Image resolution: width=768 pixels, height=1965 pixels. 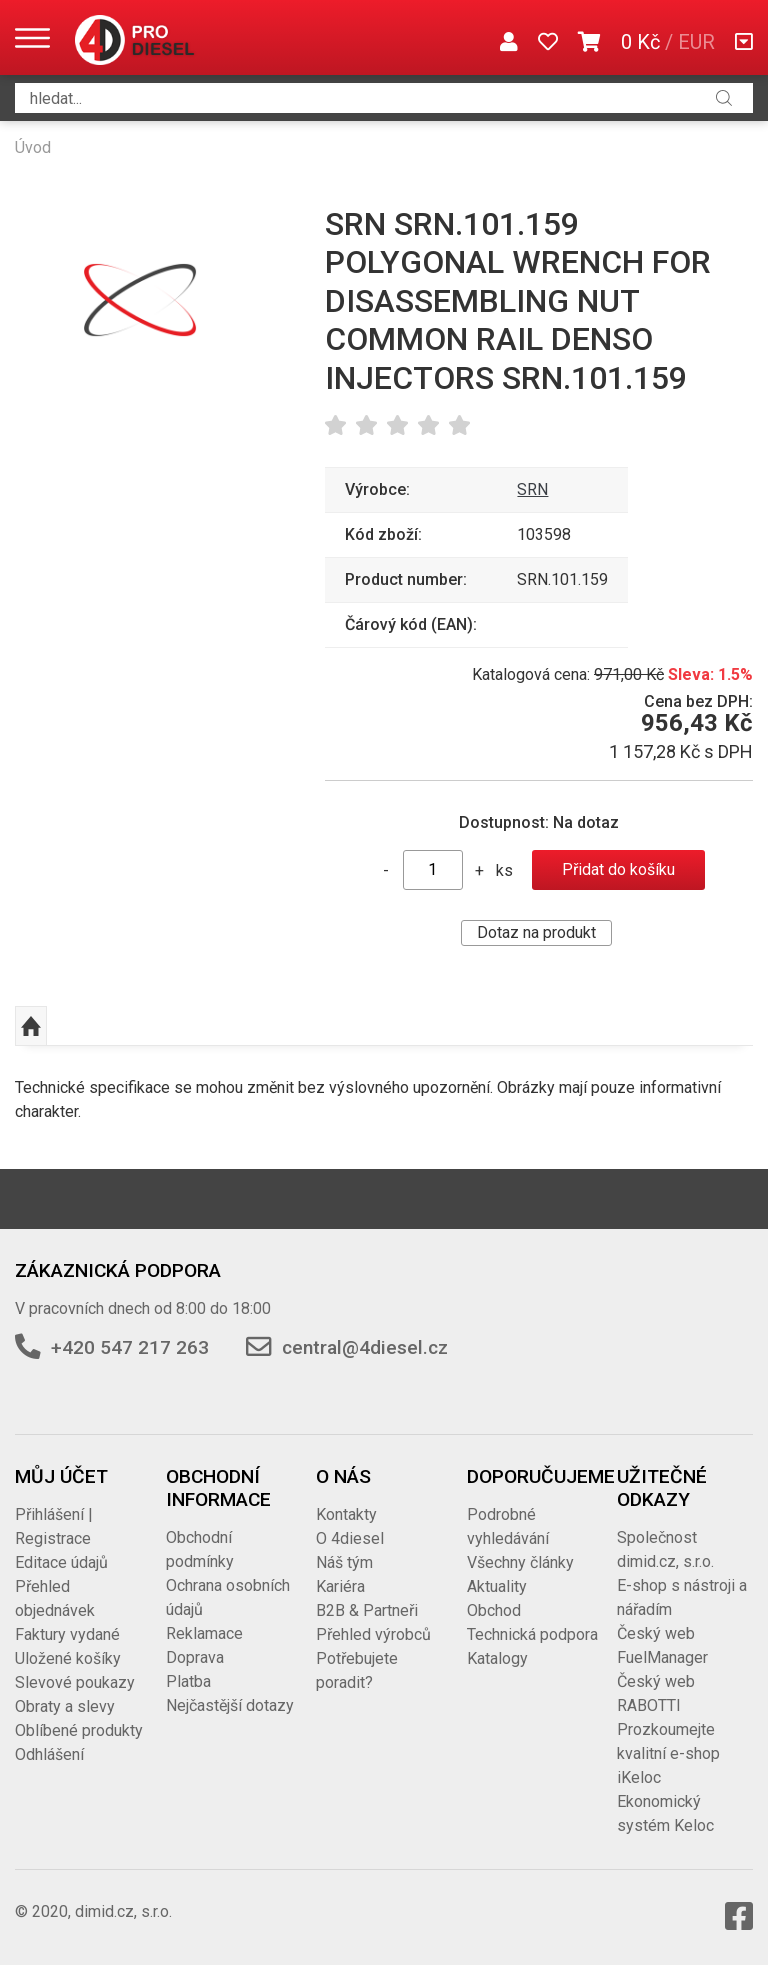 What do you see at coordinates (61, 1562) in the screenshot?
I see `Editace údajů` at bounding box center [61, 1562].